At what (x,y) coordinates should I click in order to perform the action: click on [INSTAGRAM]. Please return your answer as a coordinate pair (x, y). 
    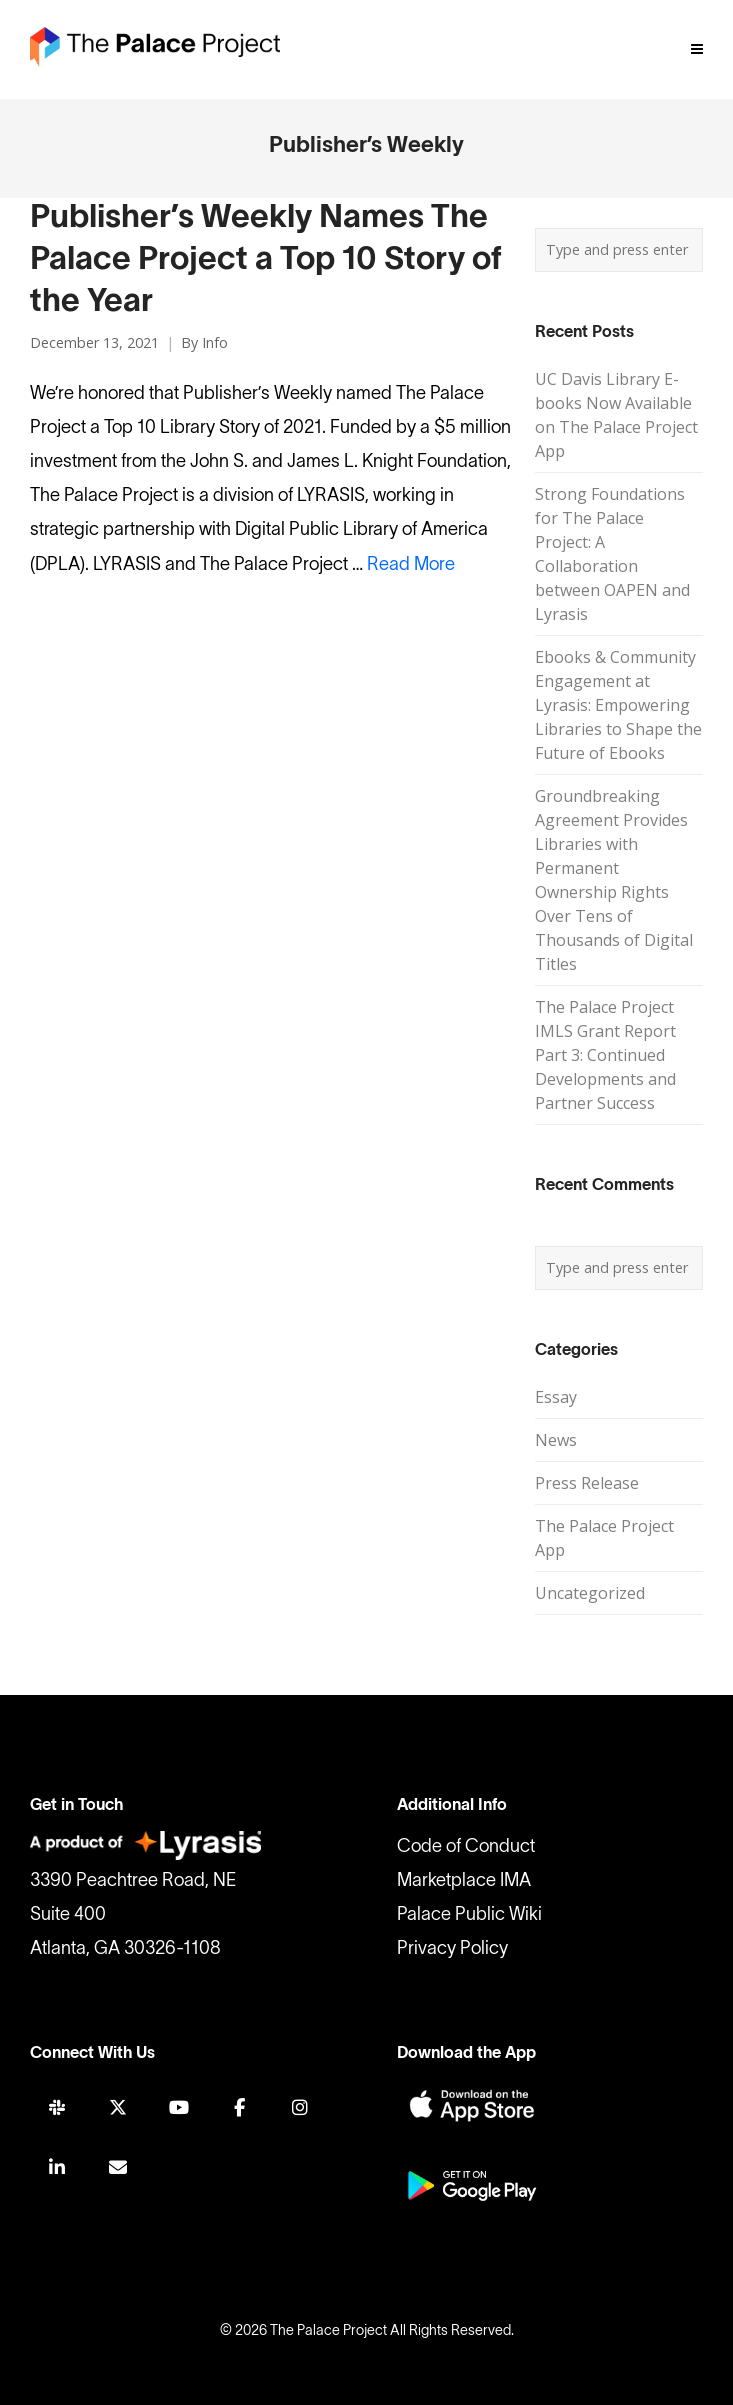
    Looking at the image, I should click on (300, 2107).